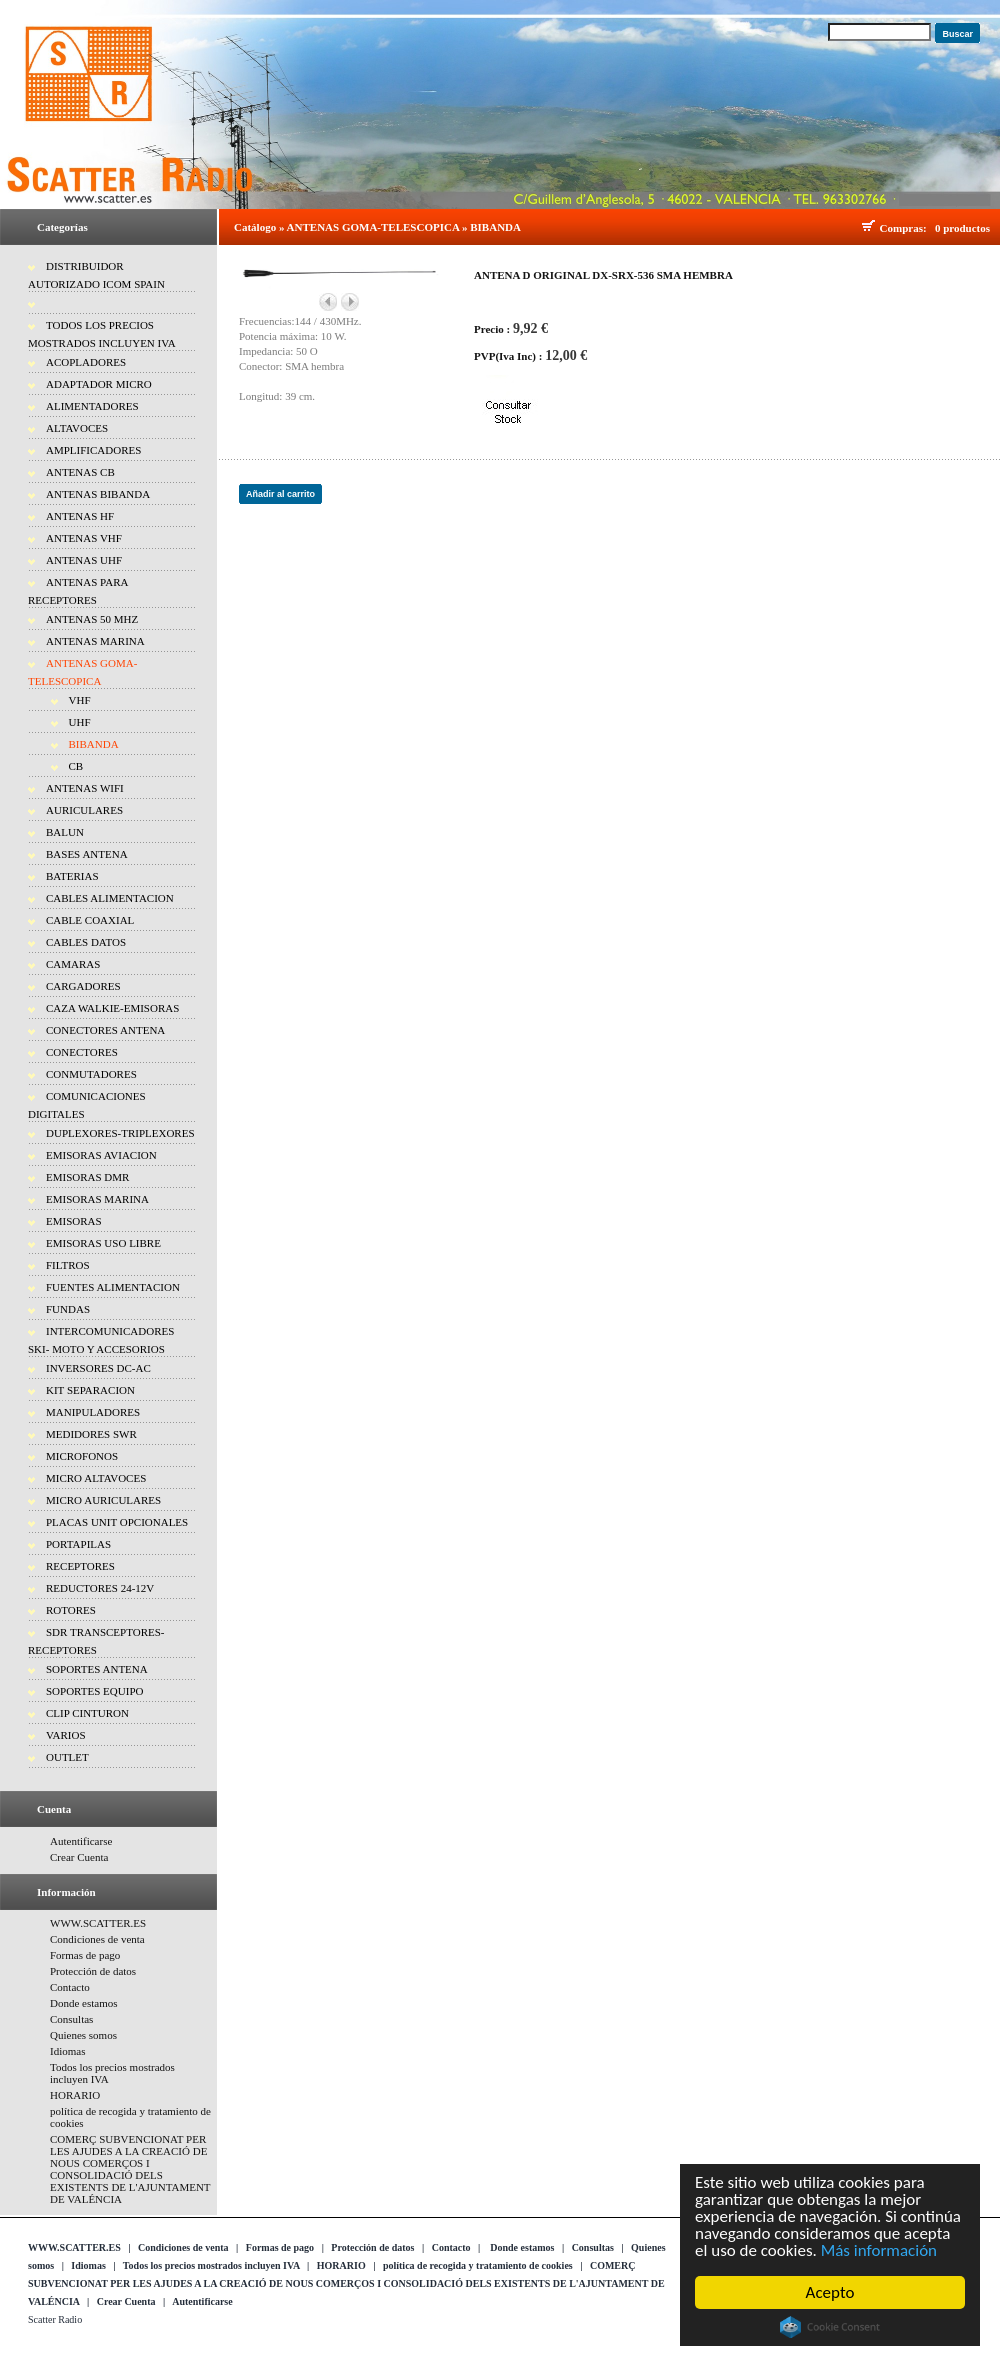  Describe the element at coordinates (77, 428) in the screenshot. I see `ALTAVOCES` at that location.